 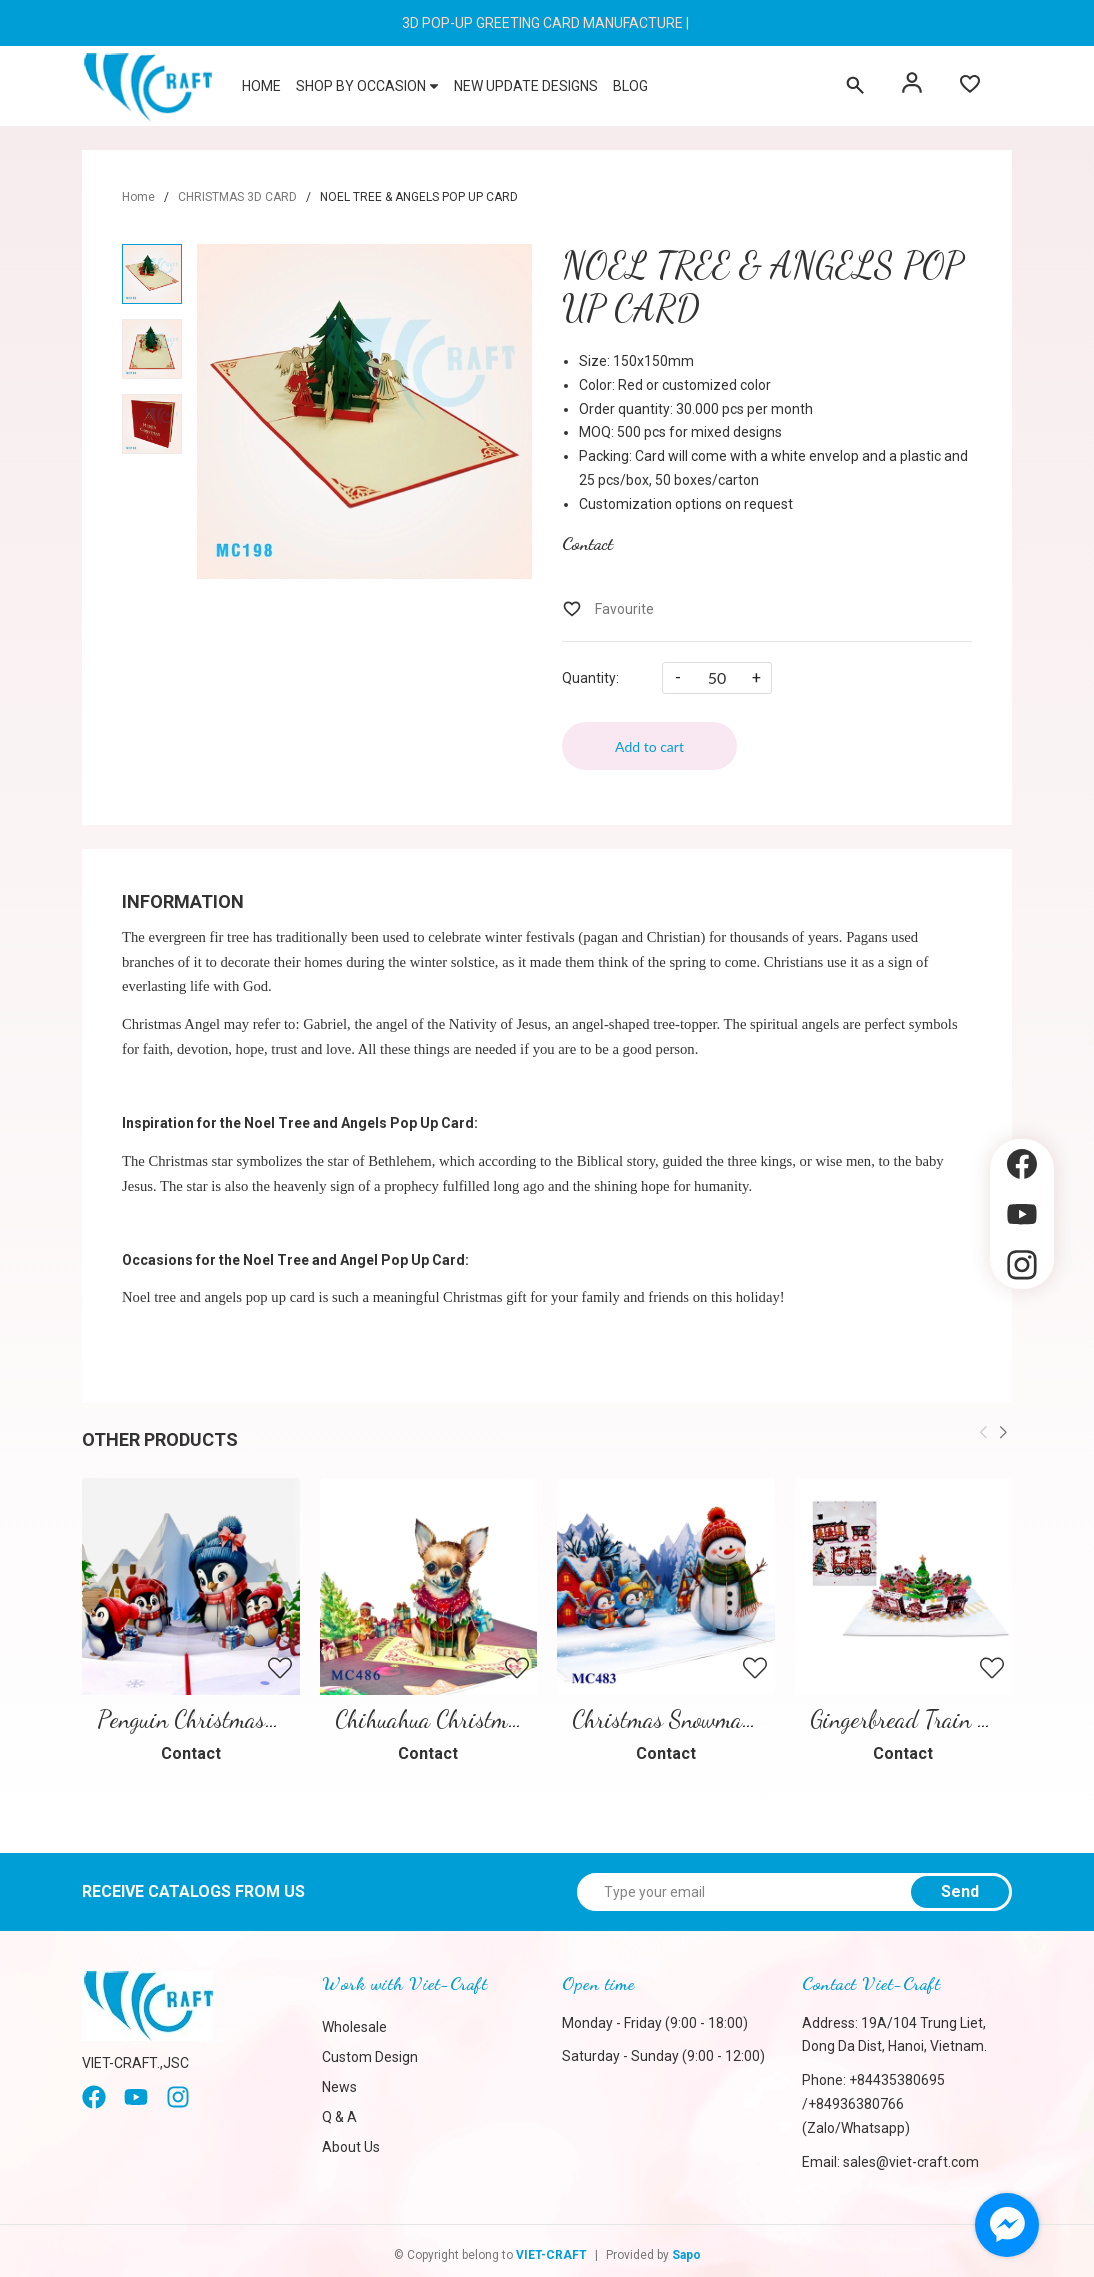 What do you see at coordinates (354, 2020) in the screenshot?
I see `Wholesale` at bounding box center [354, 2020].